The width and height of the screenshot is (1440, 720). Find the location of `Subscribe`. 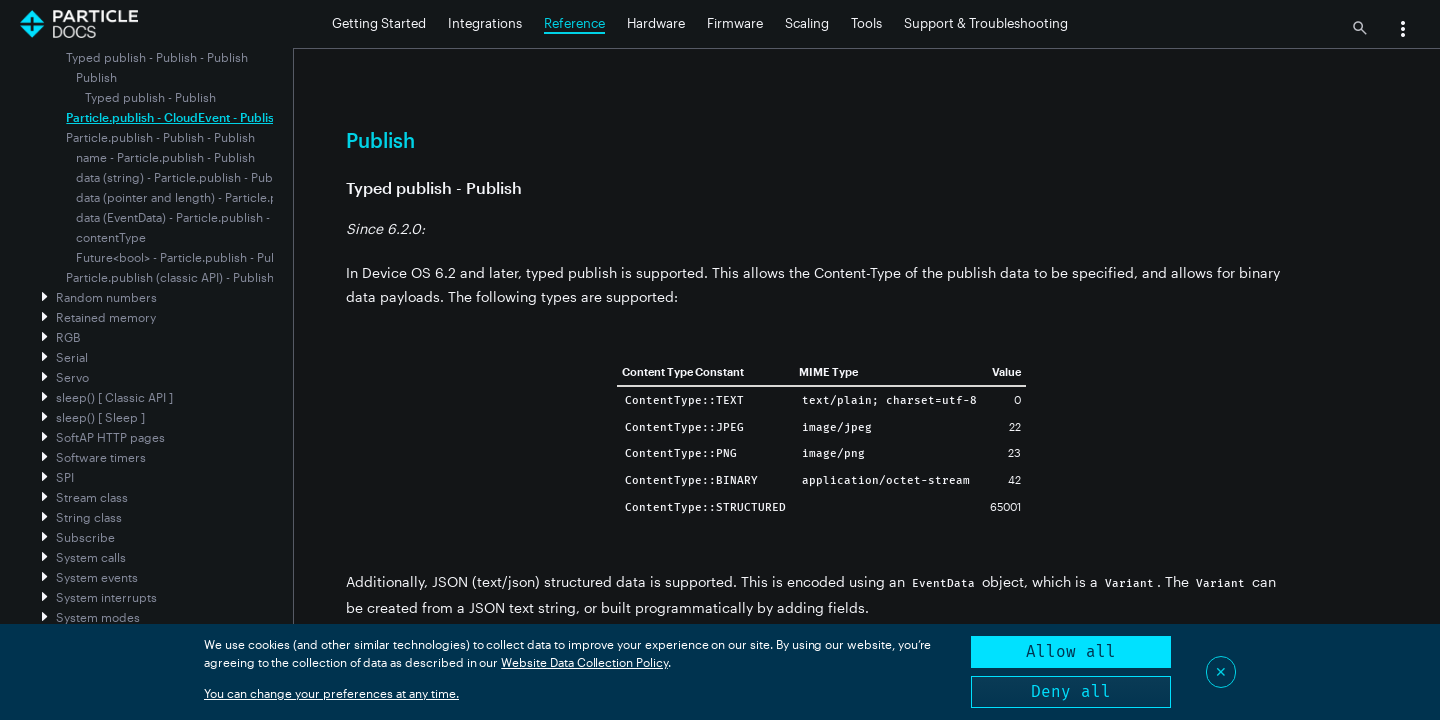

Subscribe is located at coordinates (85, 537).